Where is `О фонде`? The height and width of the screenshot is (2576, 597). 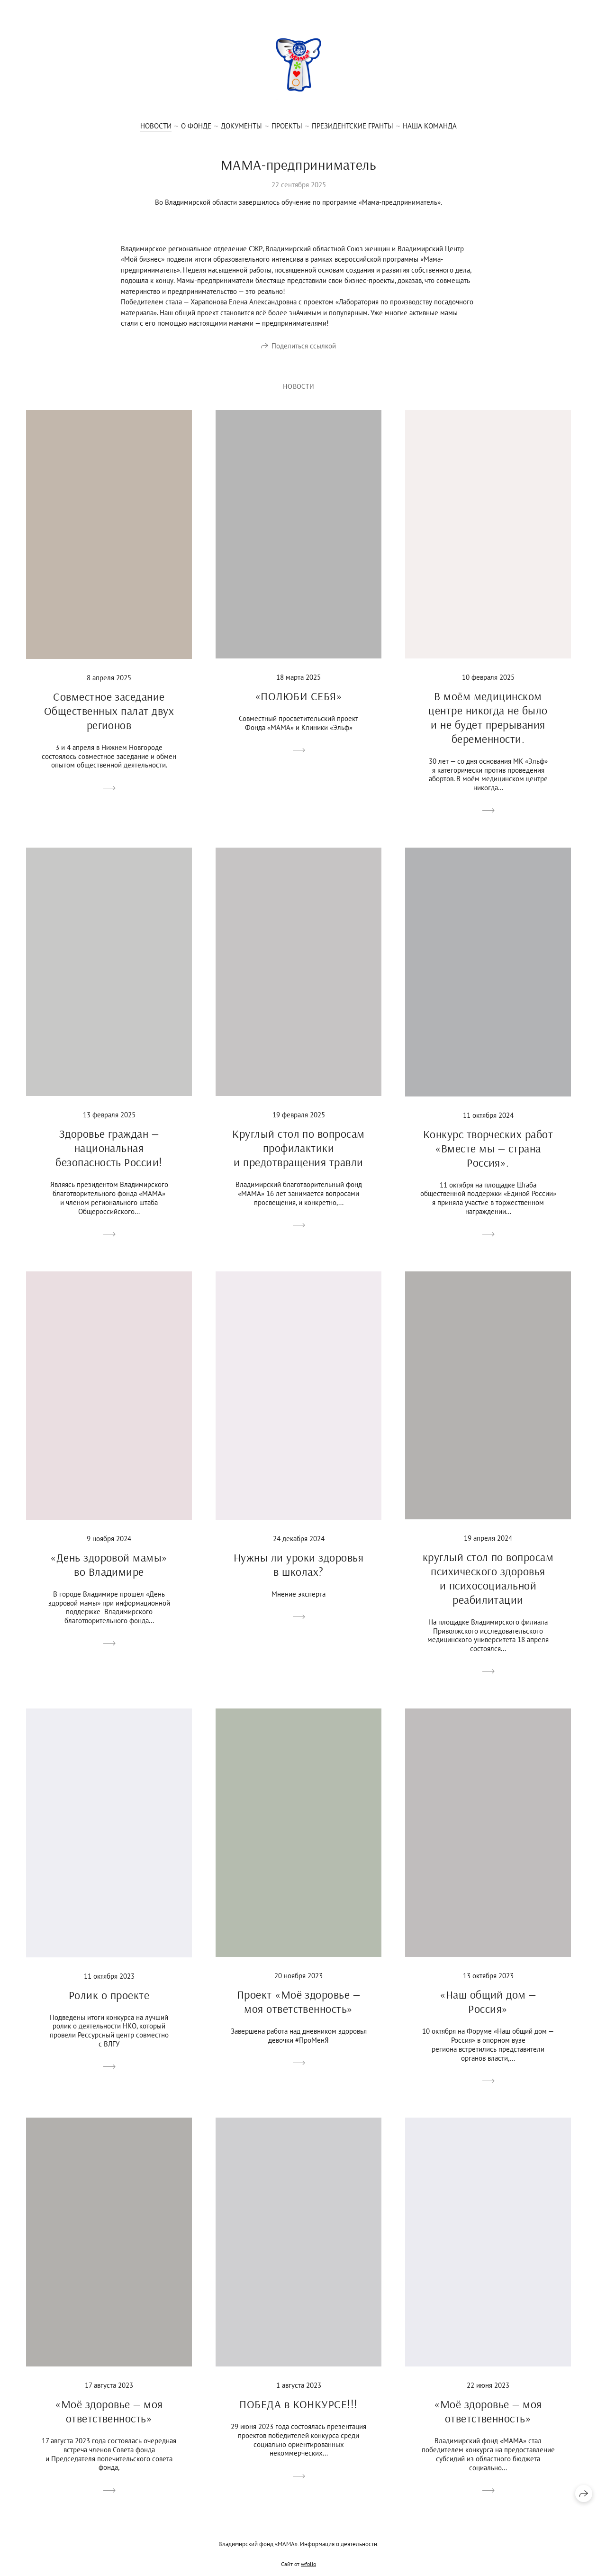 О фонде is located at coordinates (196, 125).